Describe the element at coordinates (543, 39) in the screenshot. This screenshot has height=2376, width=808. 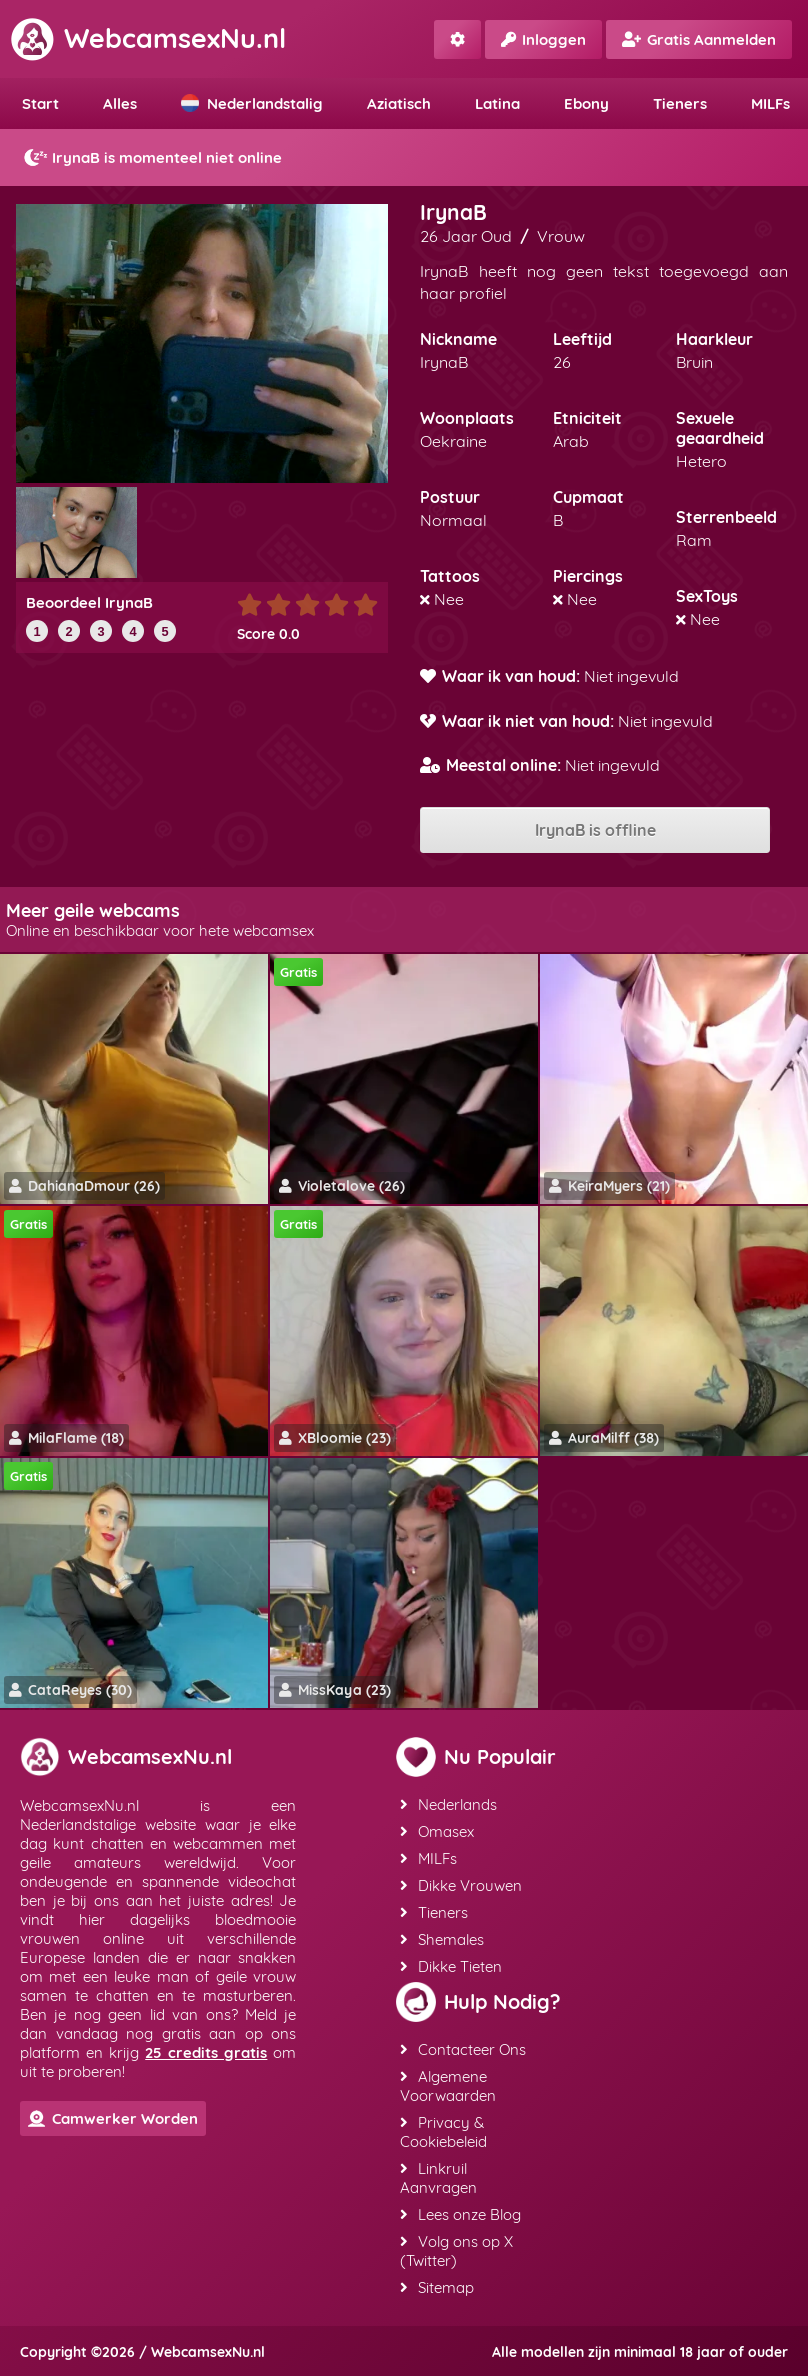
I see `Inloggen` at that location.